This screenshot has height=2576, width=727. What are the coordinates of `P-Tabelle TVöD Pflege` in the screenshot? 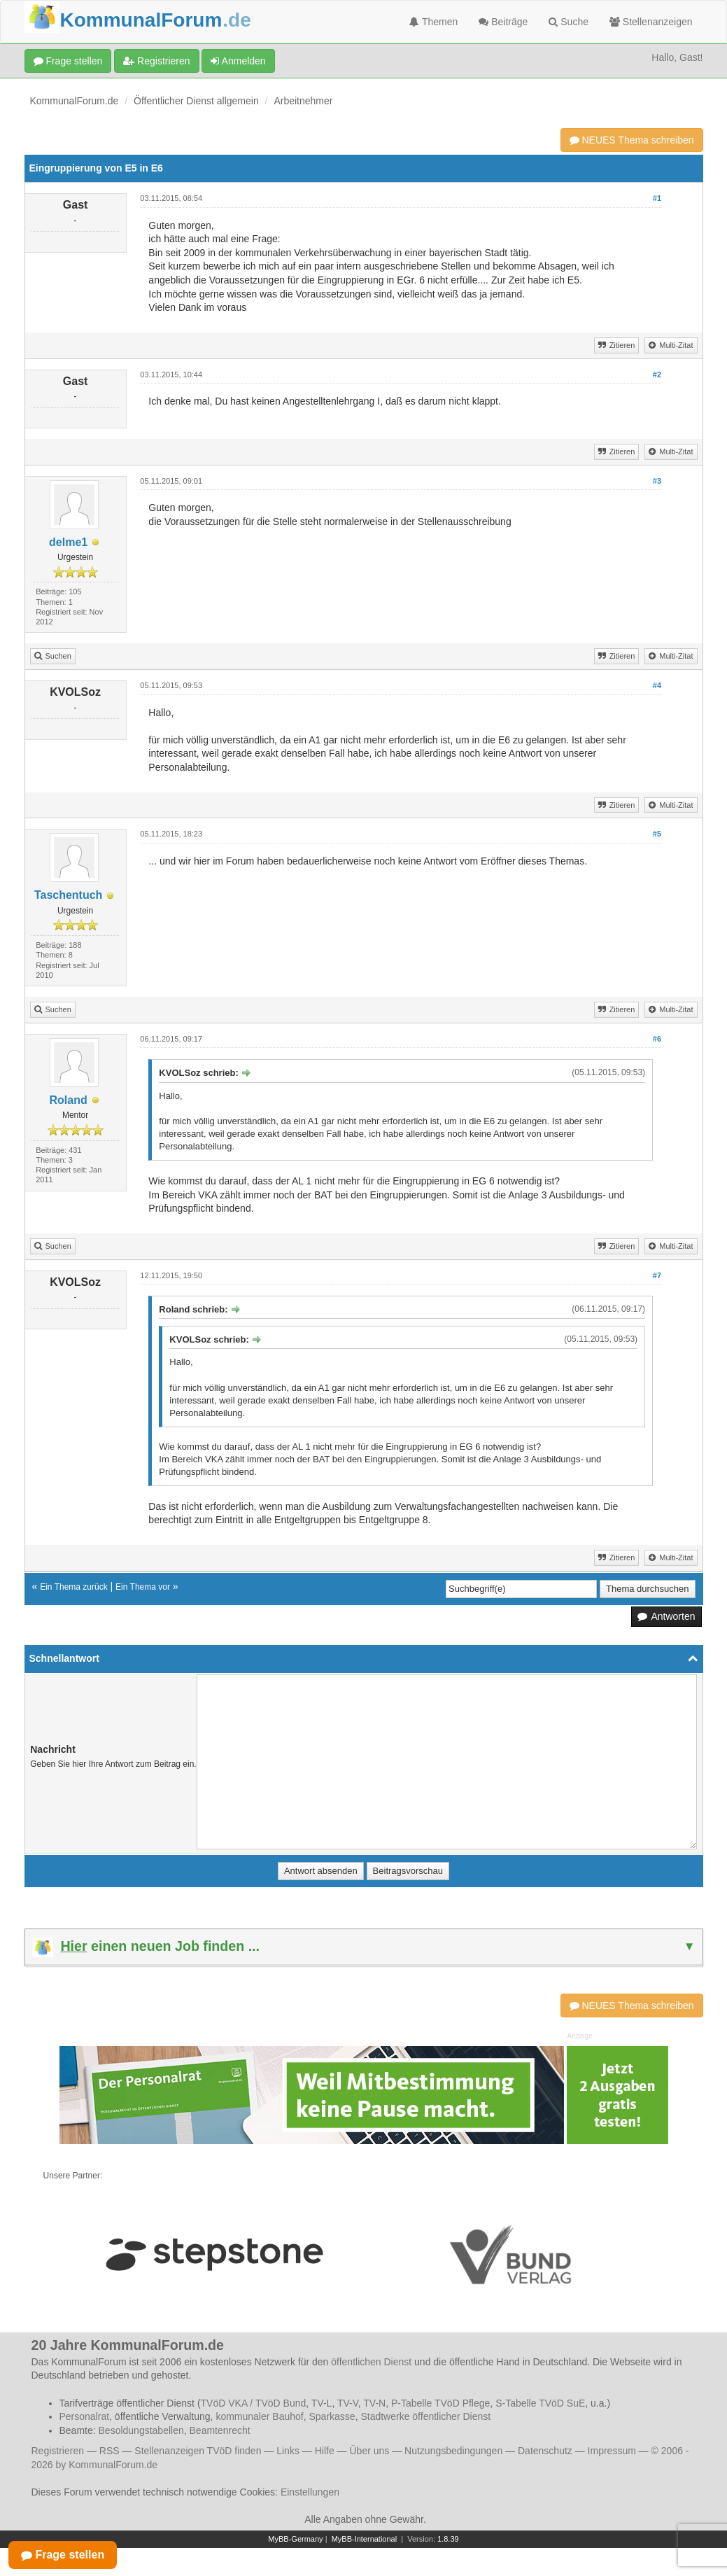 It's located at (440, 2403).